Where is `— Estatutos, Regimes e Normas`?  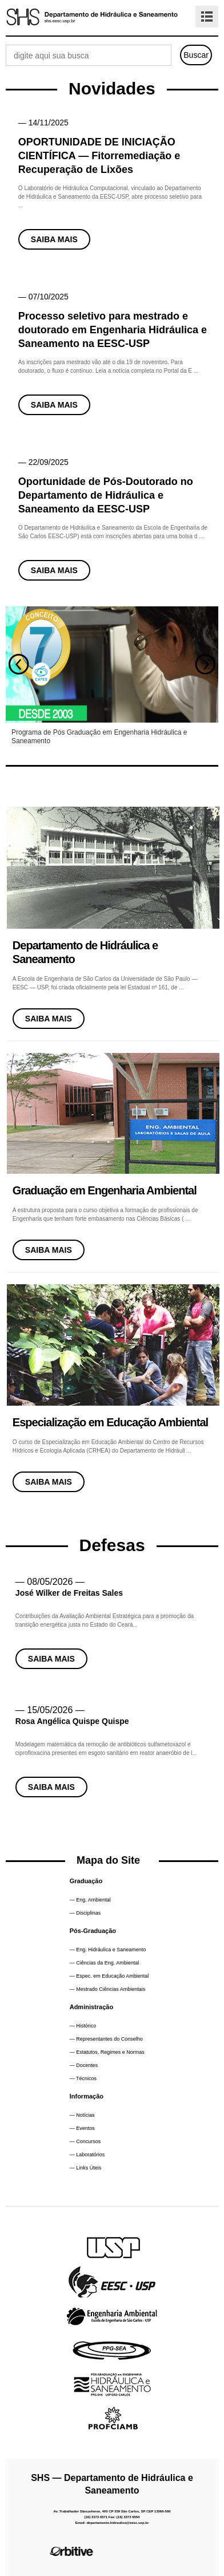
— Estatutos, Regimes e Normas is located at coordinates (107, 2052).